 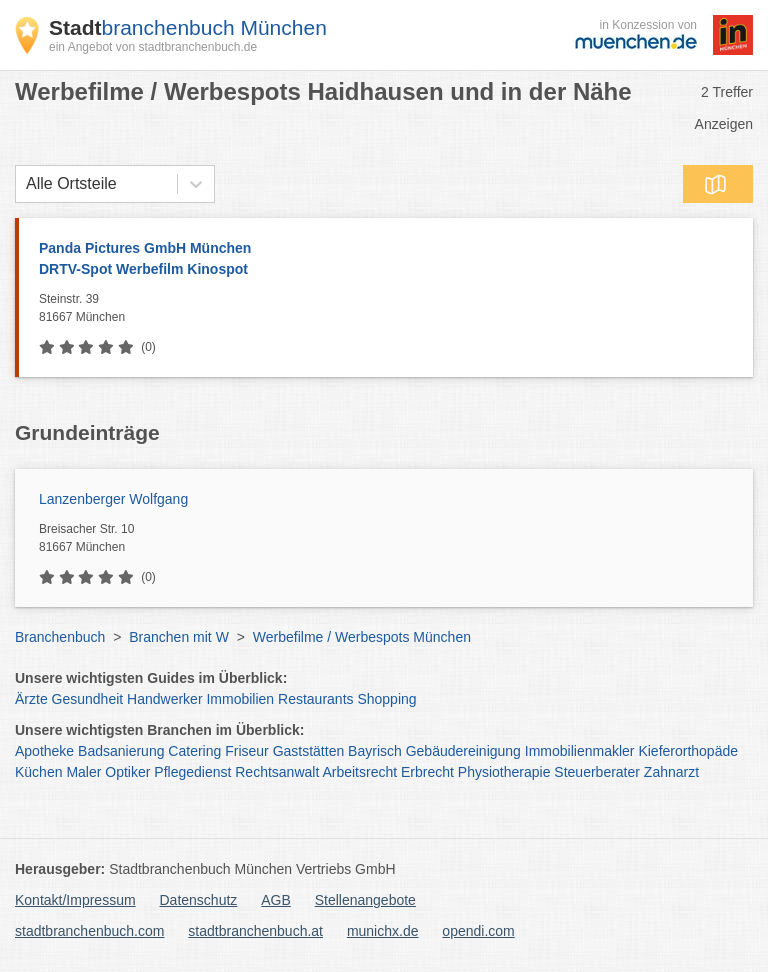 What do you see at coordinates (38, 772) in the screenshot?
I see `Küchen` at bounding box center [38, 772].